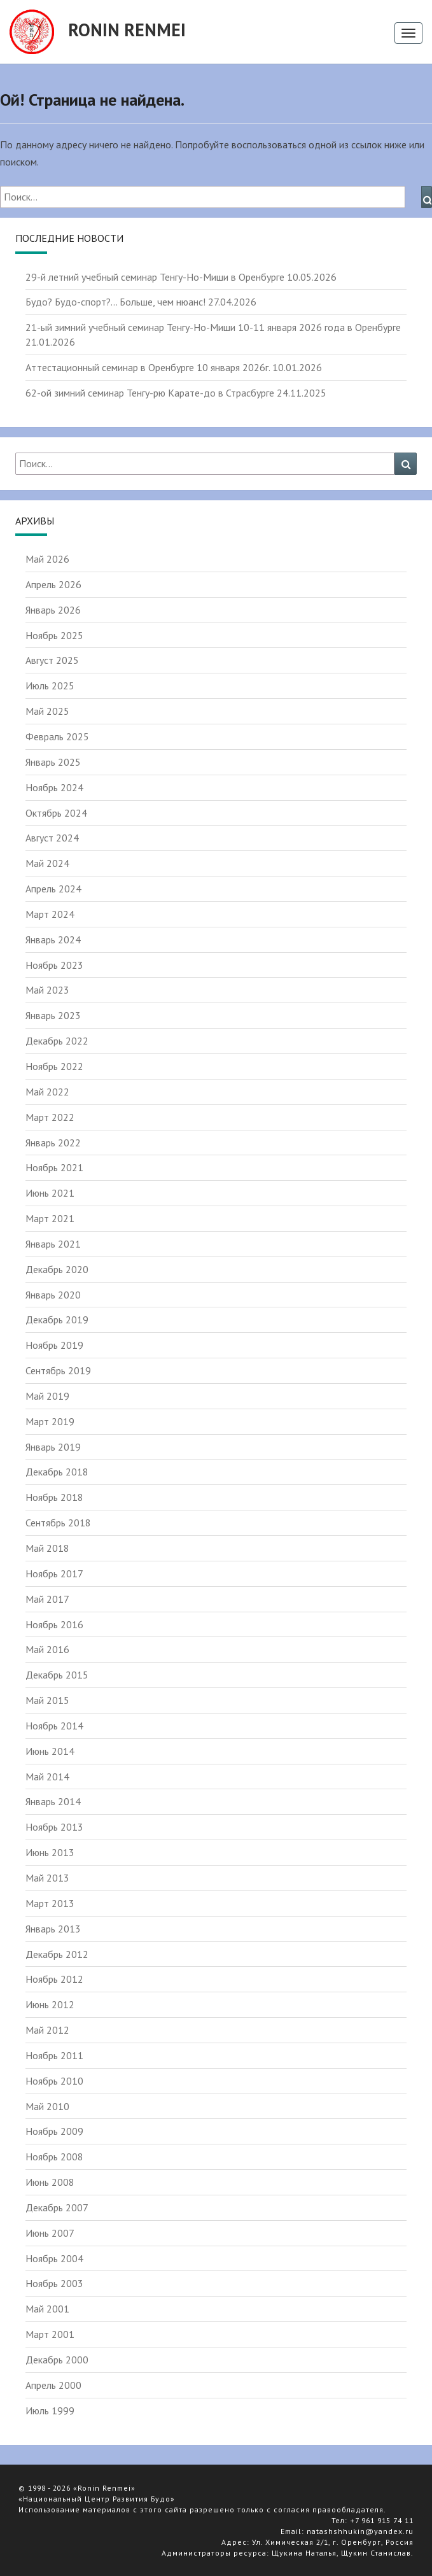  I want to click on Ноябрь 2004, so click(54, 2258).